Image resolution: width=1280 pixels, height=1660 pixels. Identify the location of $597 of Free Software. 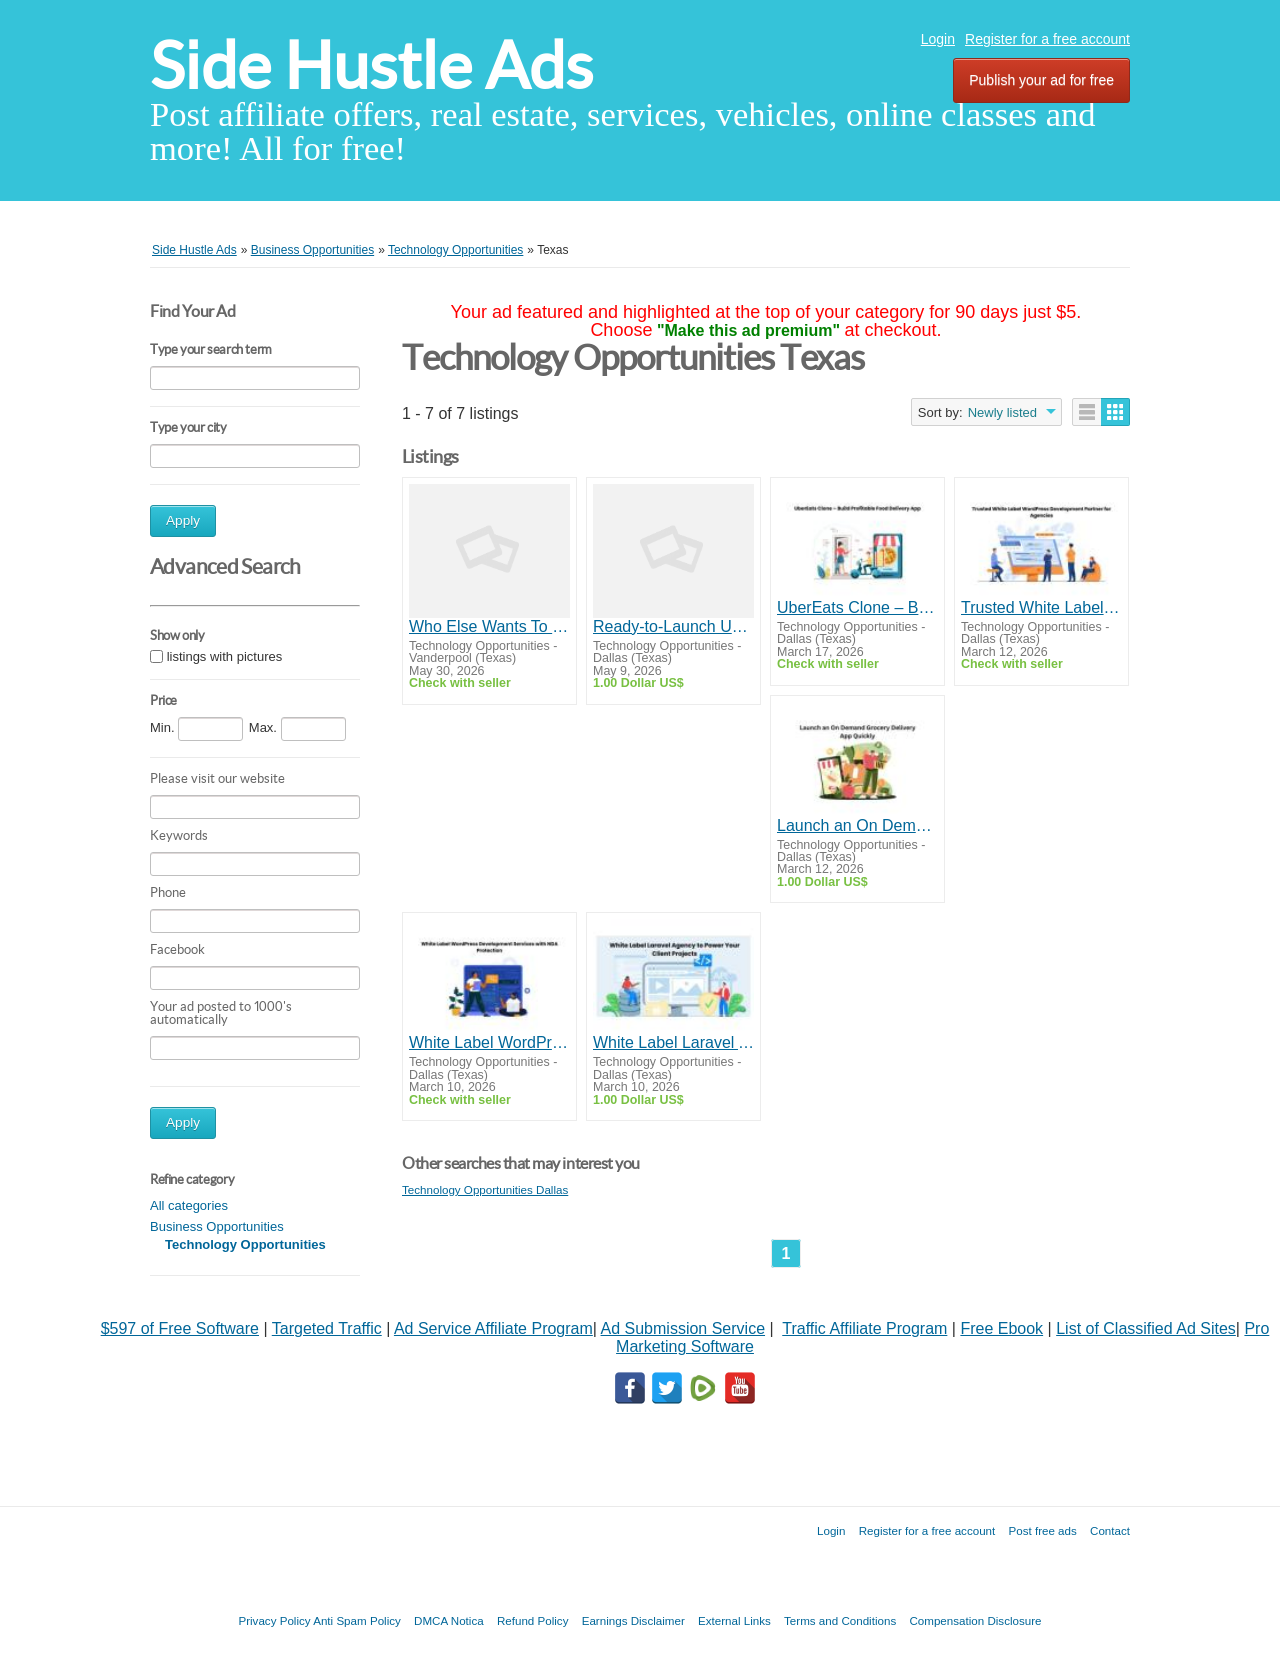
(180, 1328).